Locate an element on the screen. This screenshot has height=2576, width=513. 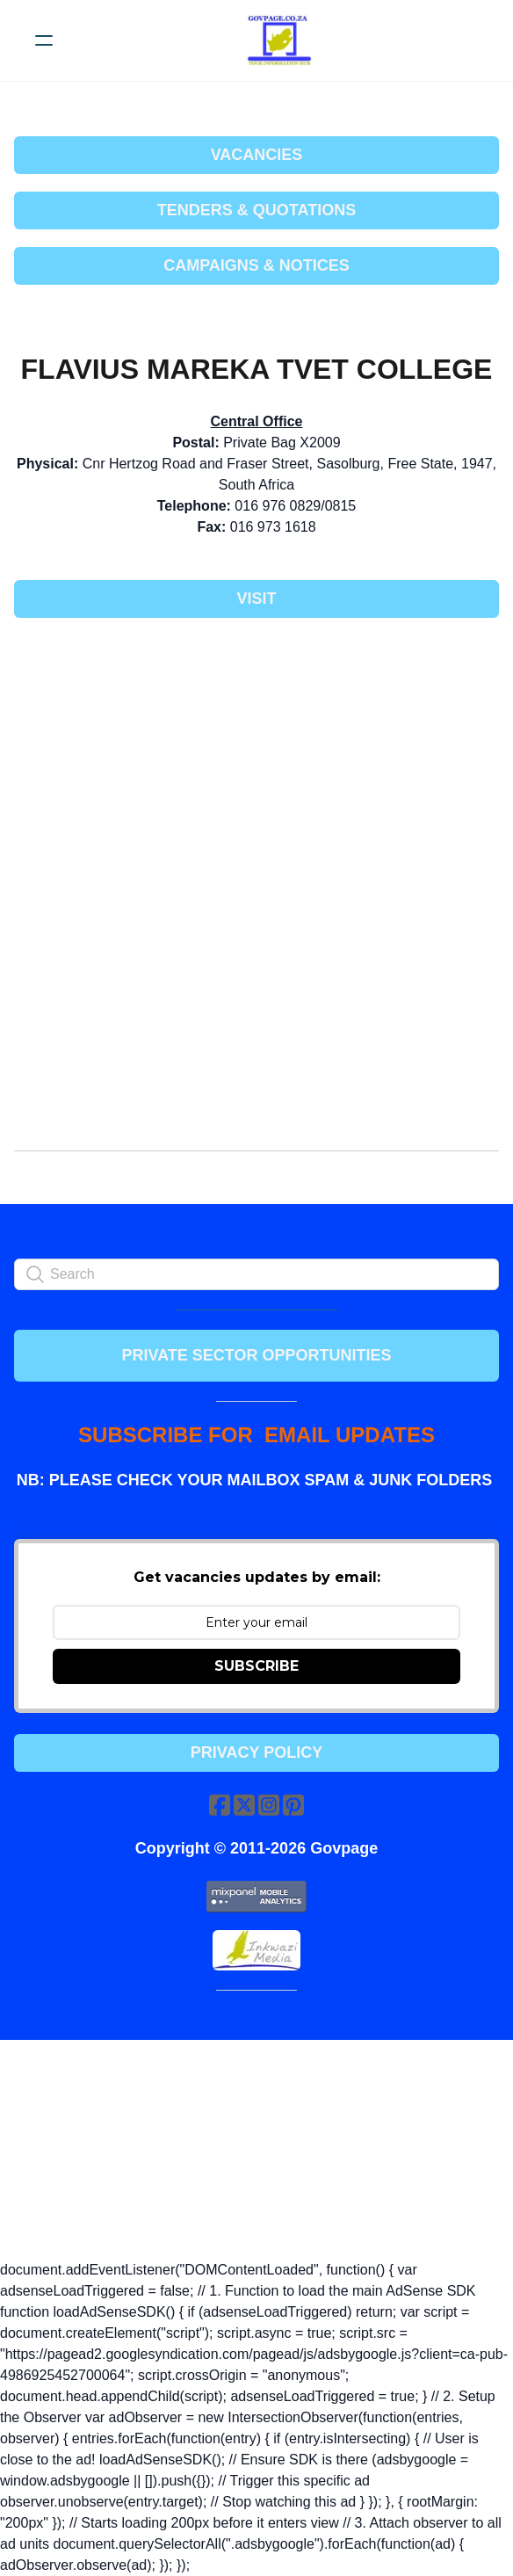
[Advertisement] is located at coordinates (256, 762).